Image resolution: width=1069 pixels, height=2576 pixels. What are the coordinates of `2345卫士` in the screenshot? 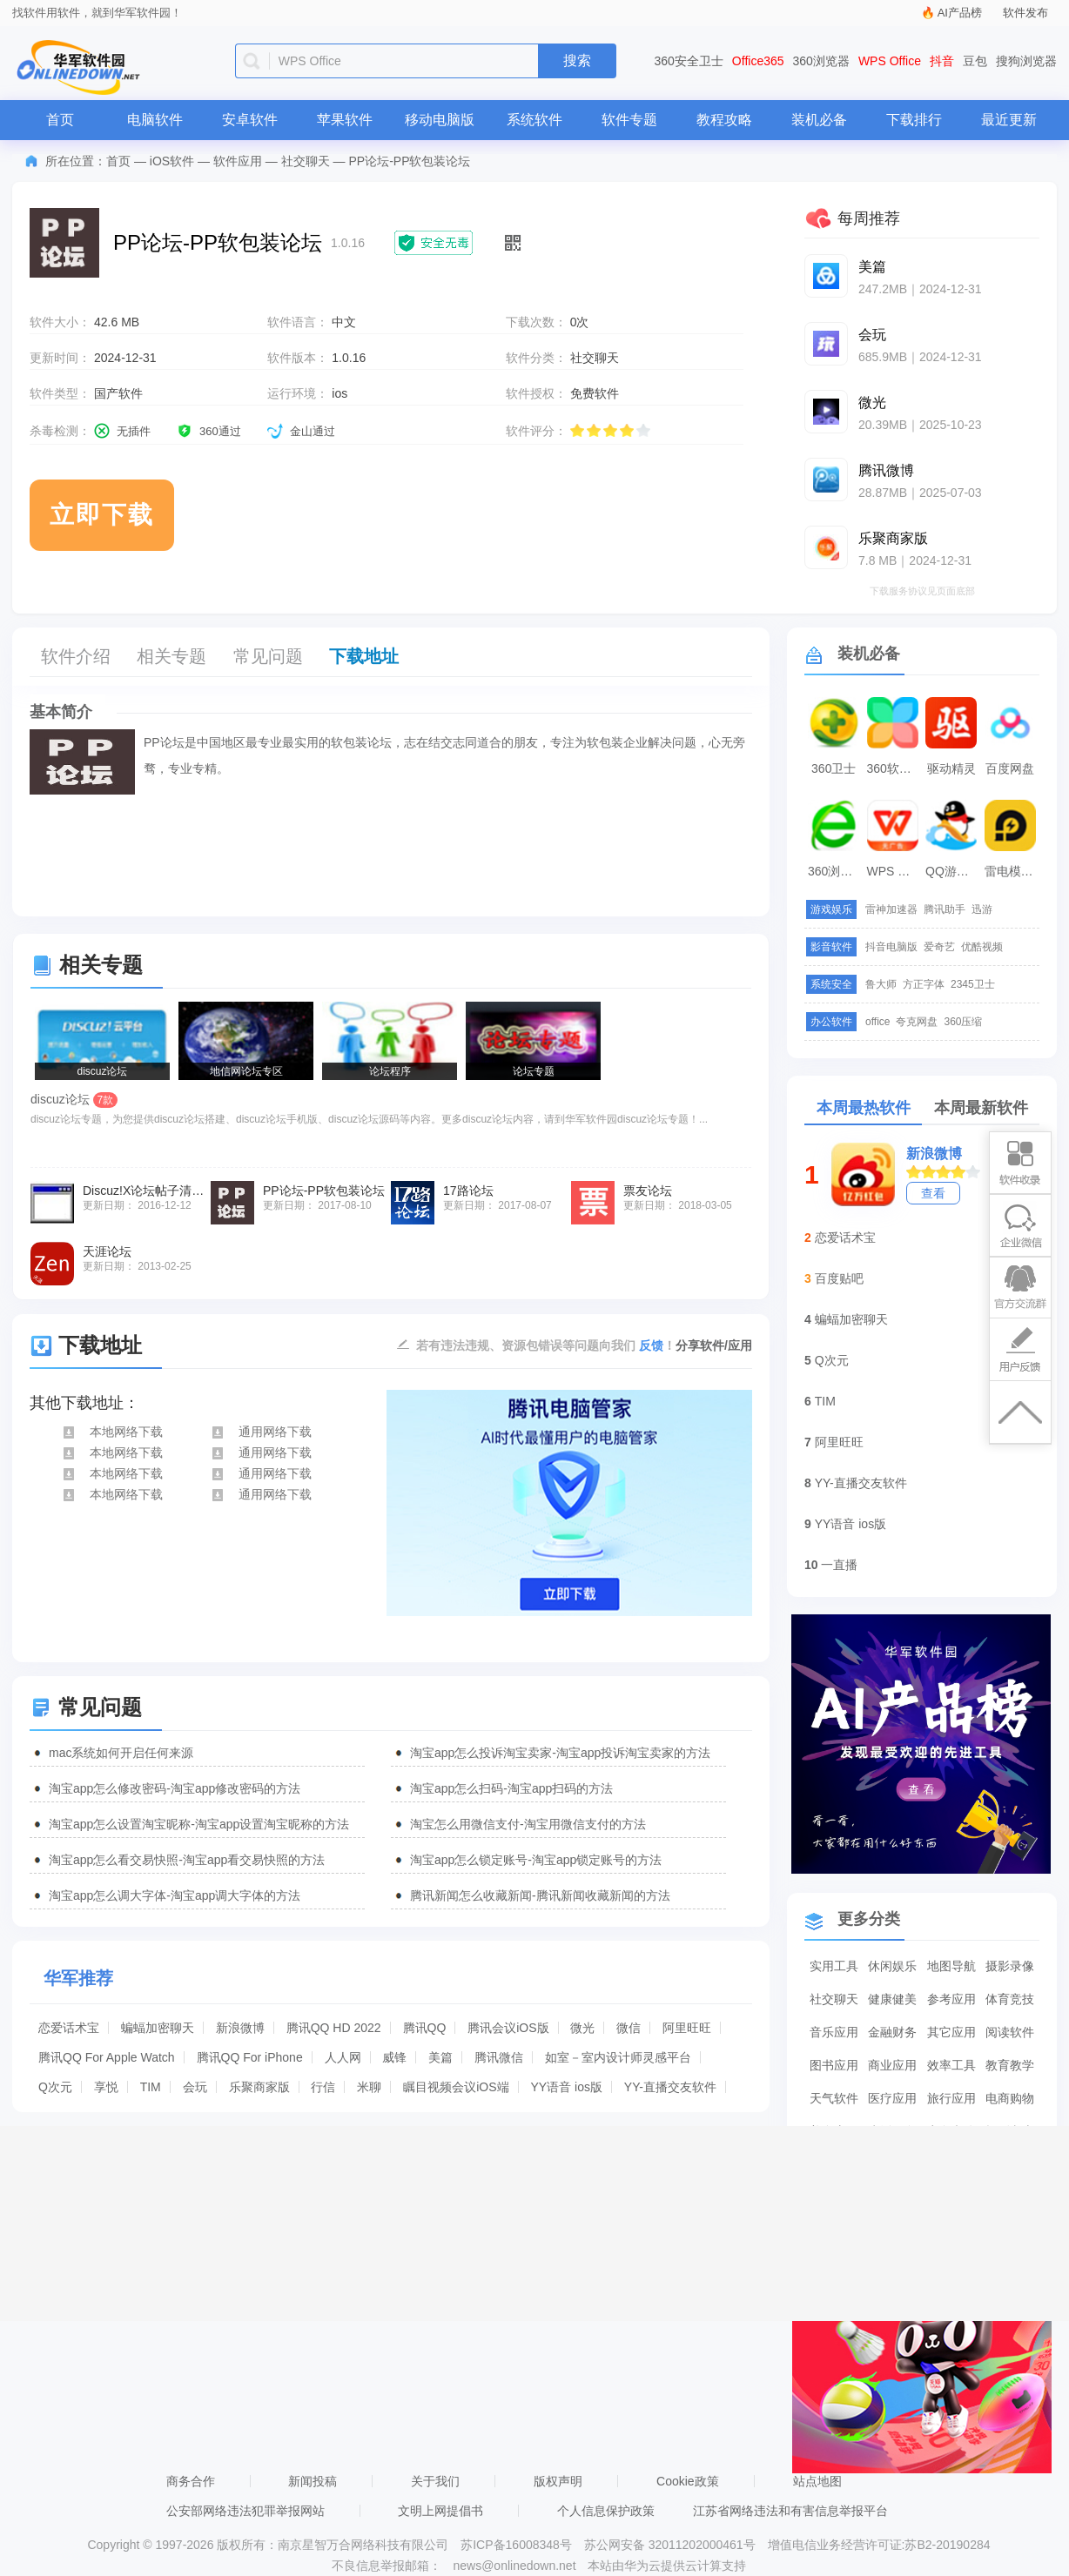 It's located at (973, 984).